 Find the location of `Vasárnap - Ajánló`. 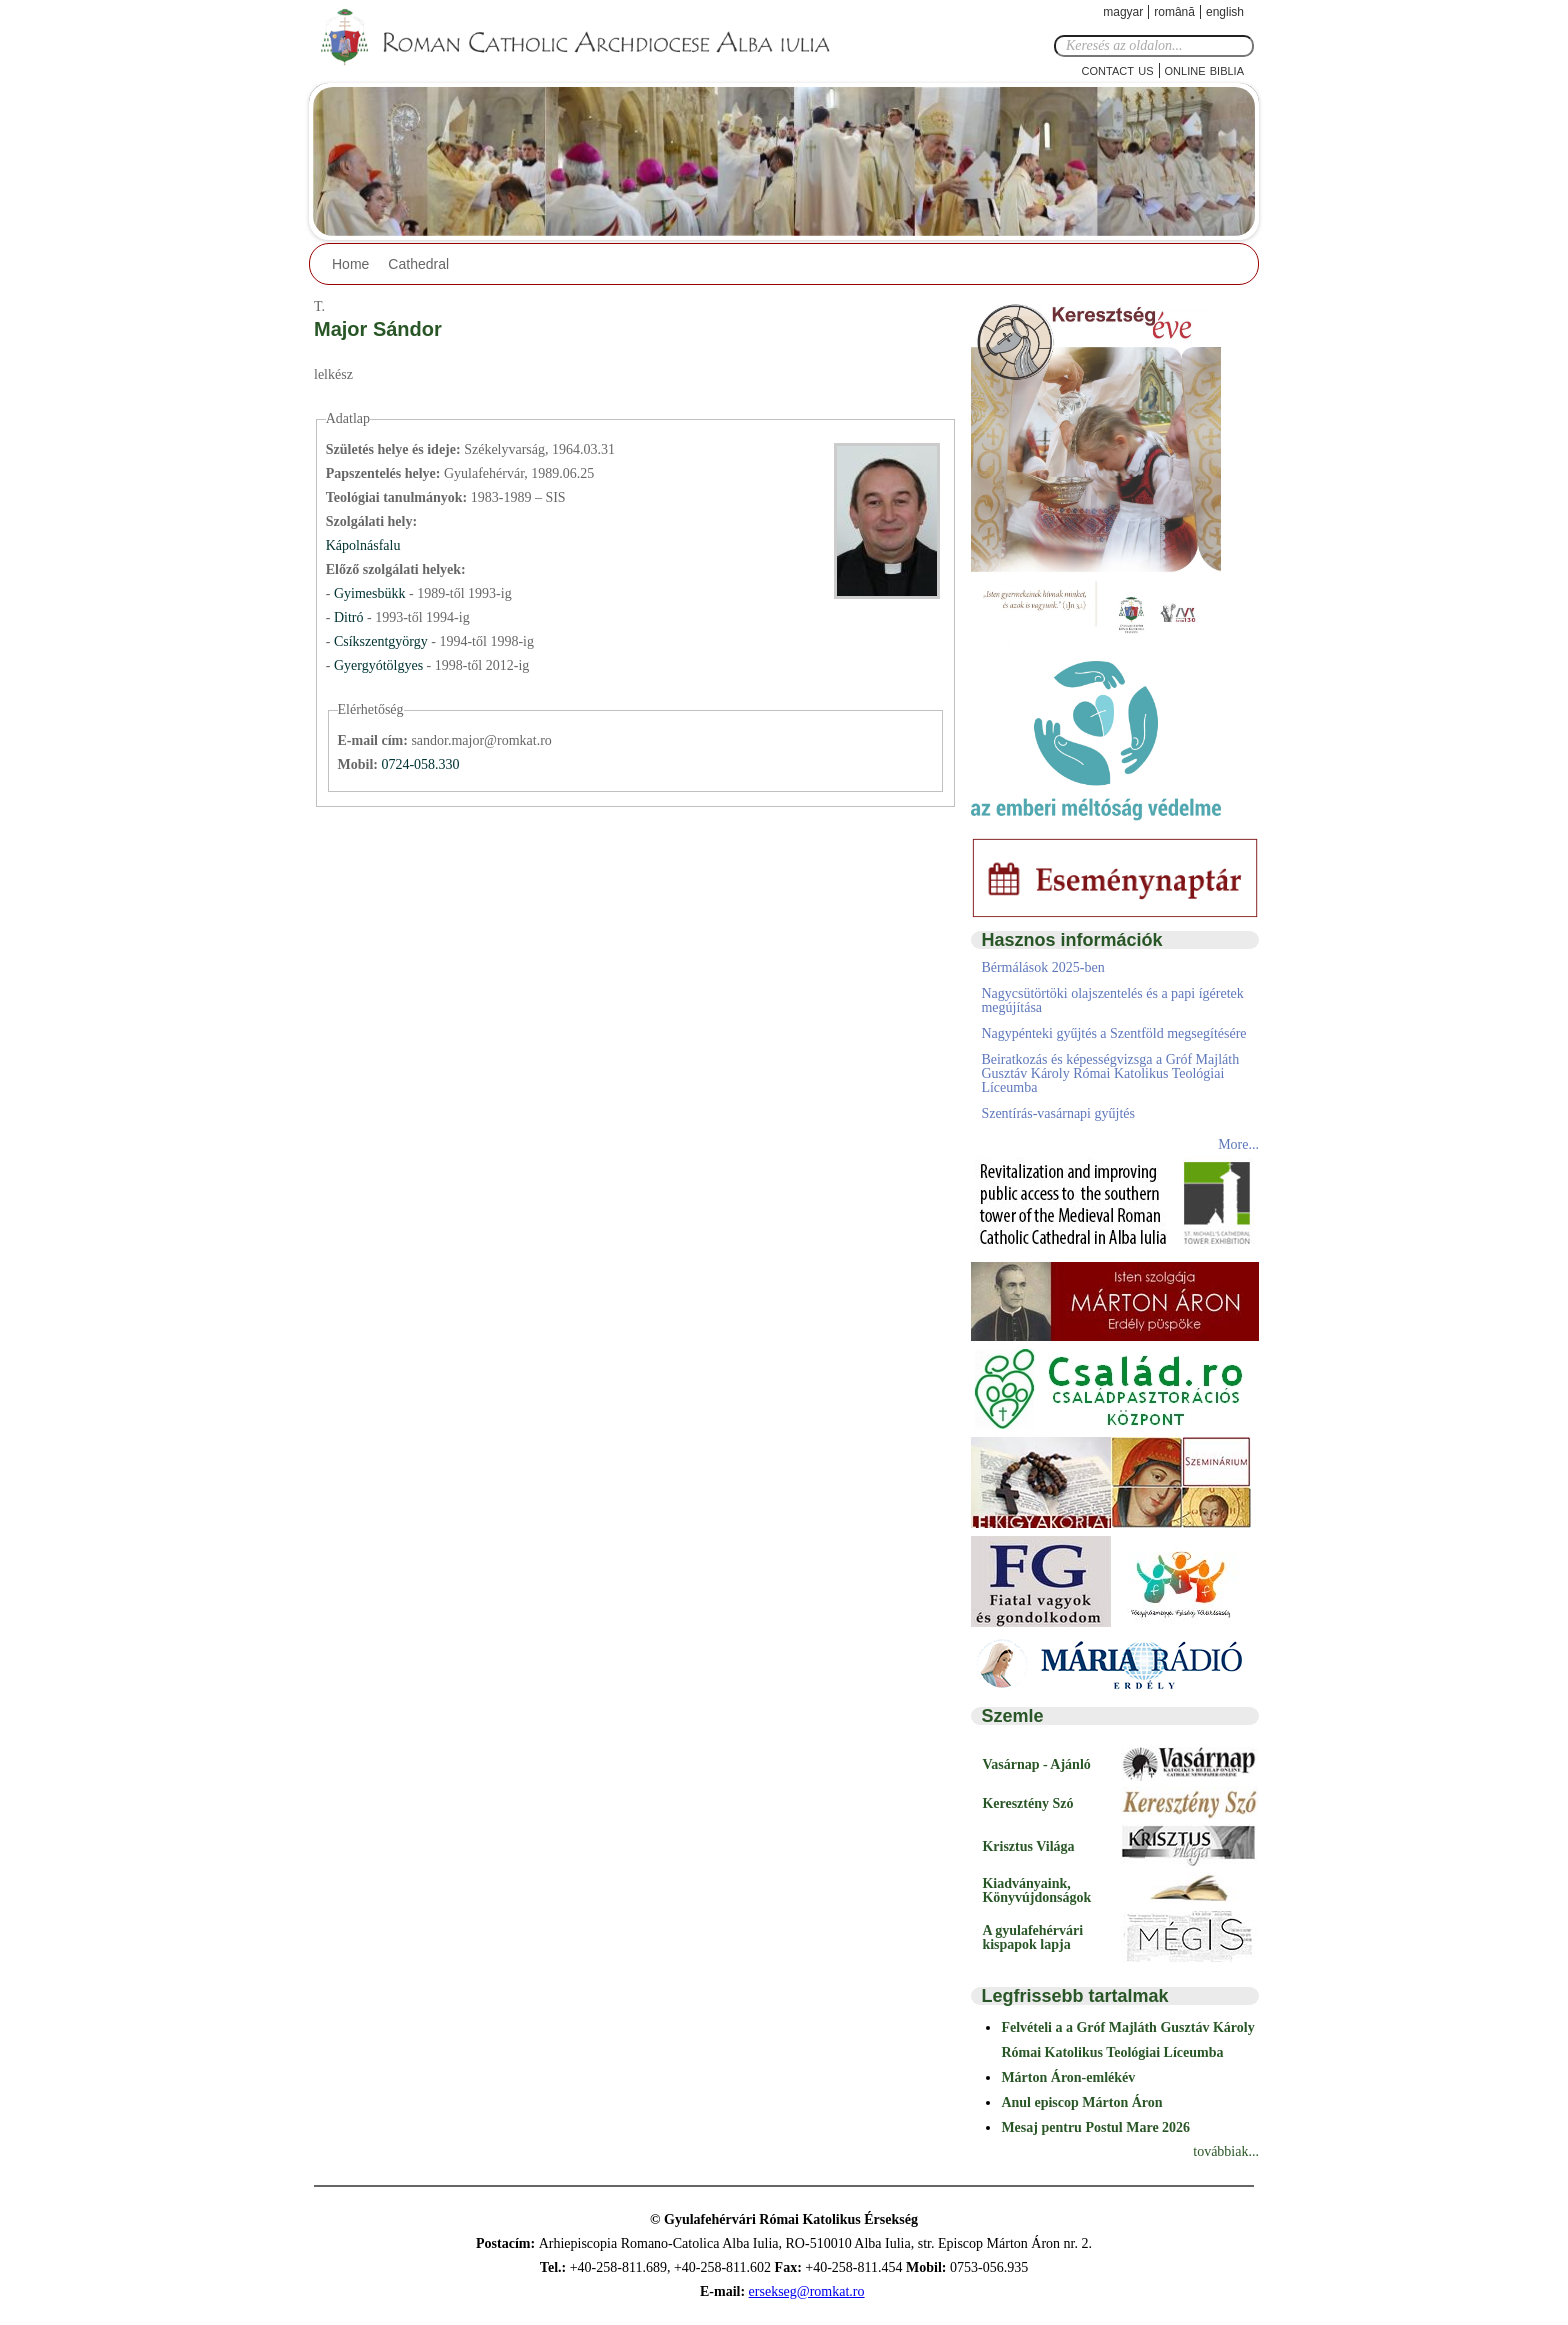

Vasárnap - Ajánló is located at coordinates (1036, 1764).